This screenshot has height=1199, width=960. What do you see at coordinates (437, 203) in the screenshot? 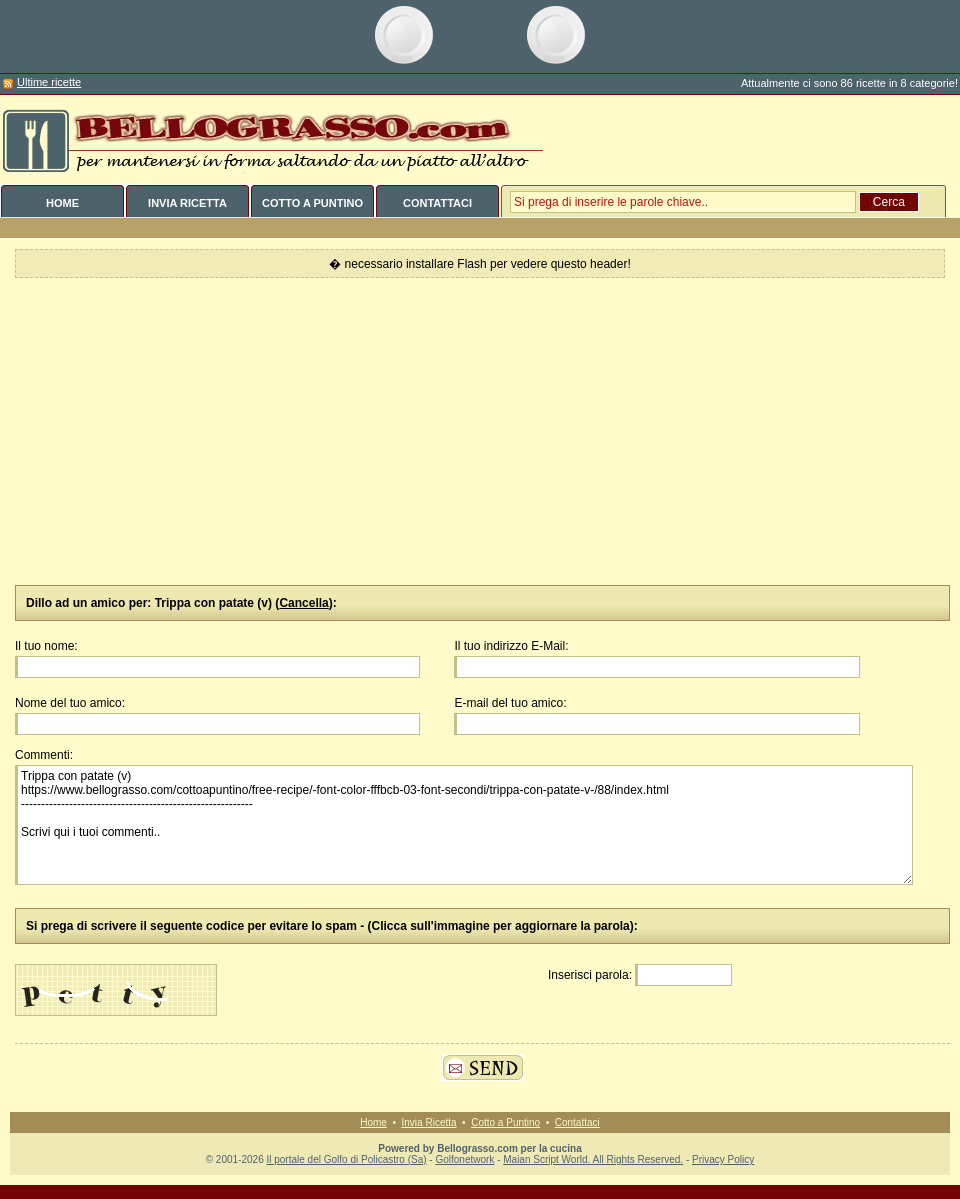
I see `CONTATTACI` at bounding box center [437, 203].